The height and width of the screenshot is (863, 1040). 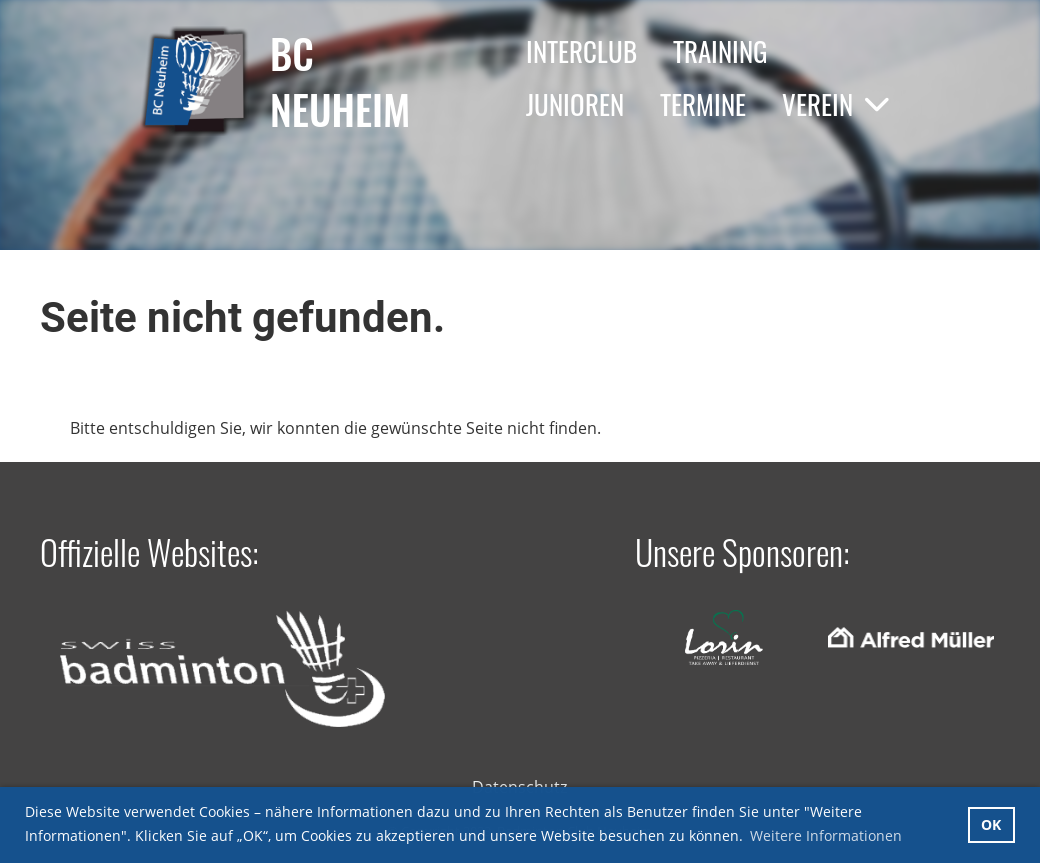 I want to click on Interclub, so click(x=581, y=51).